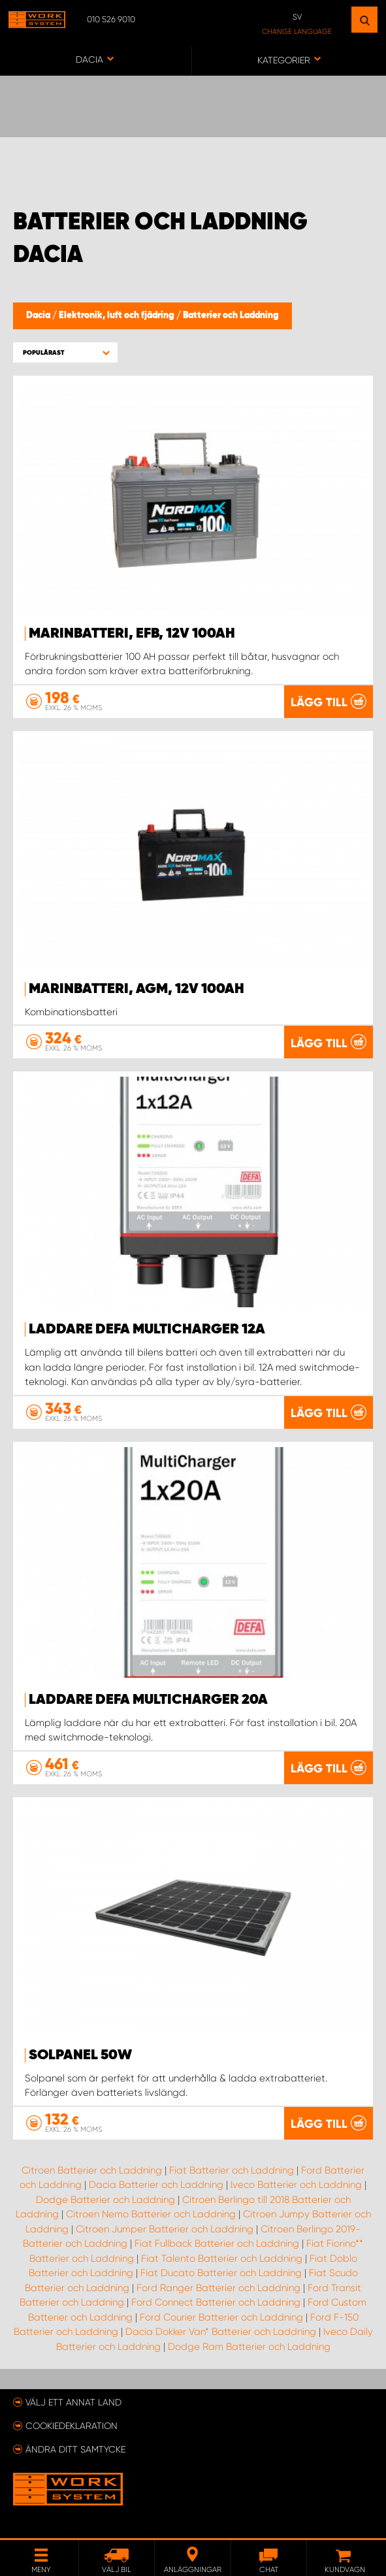 This screenshot has width=386, height=2576. What do you see at coordinates (249, 2347) in the screenshot?
I see `Dodge Ram Batterier och Laddning` at bounding box center [249, 2347].